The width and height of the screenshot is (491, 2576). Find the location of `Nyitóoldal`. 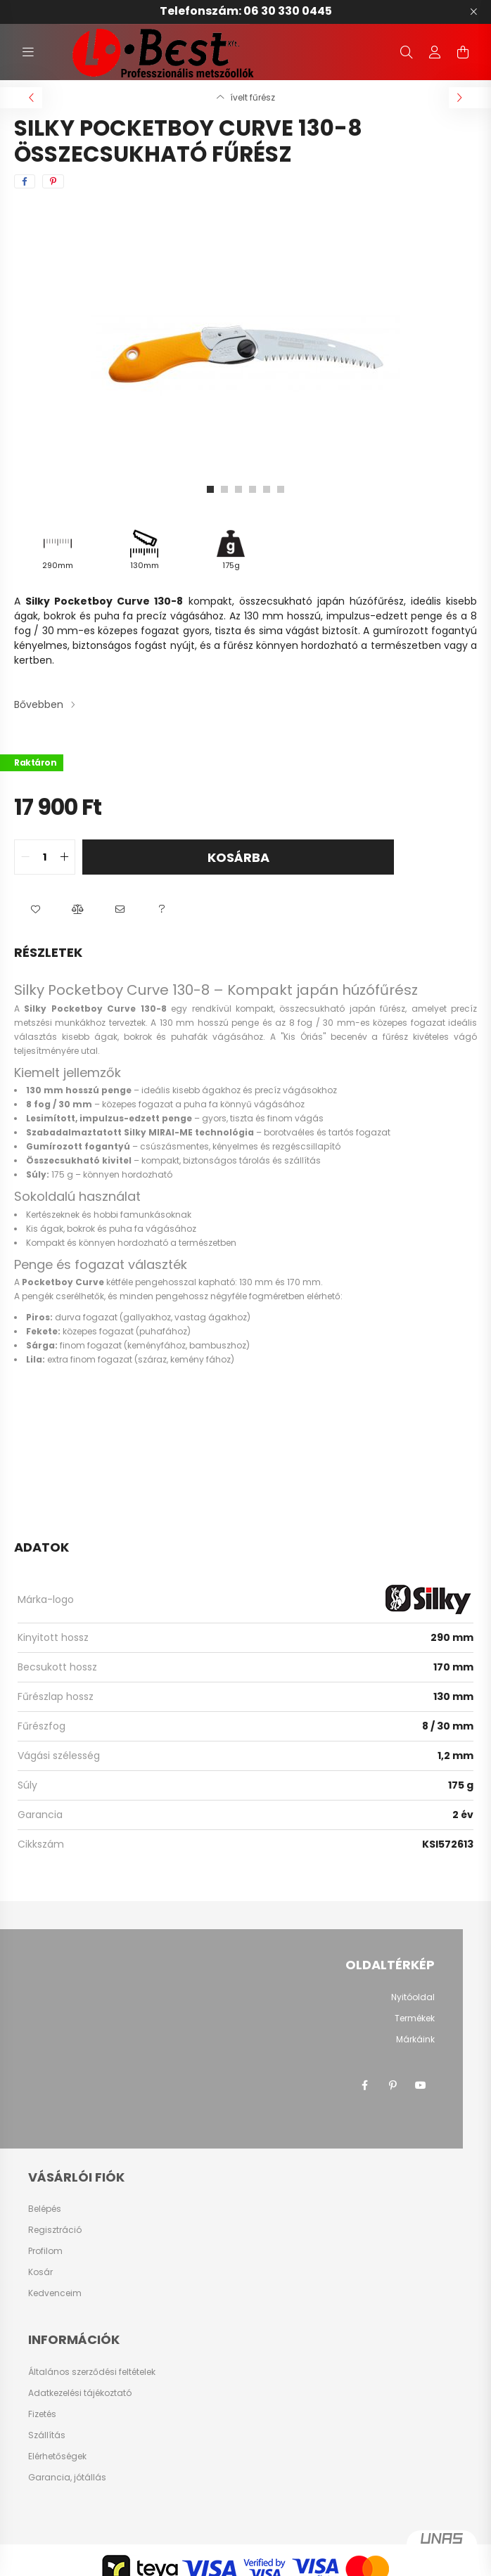

Nyitóoldal is located at coordinates (413, 1997).